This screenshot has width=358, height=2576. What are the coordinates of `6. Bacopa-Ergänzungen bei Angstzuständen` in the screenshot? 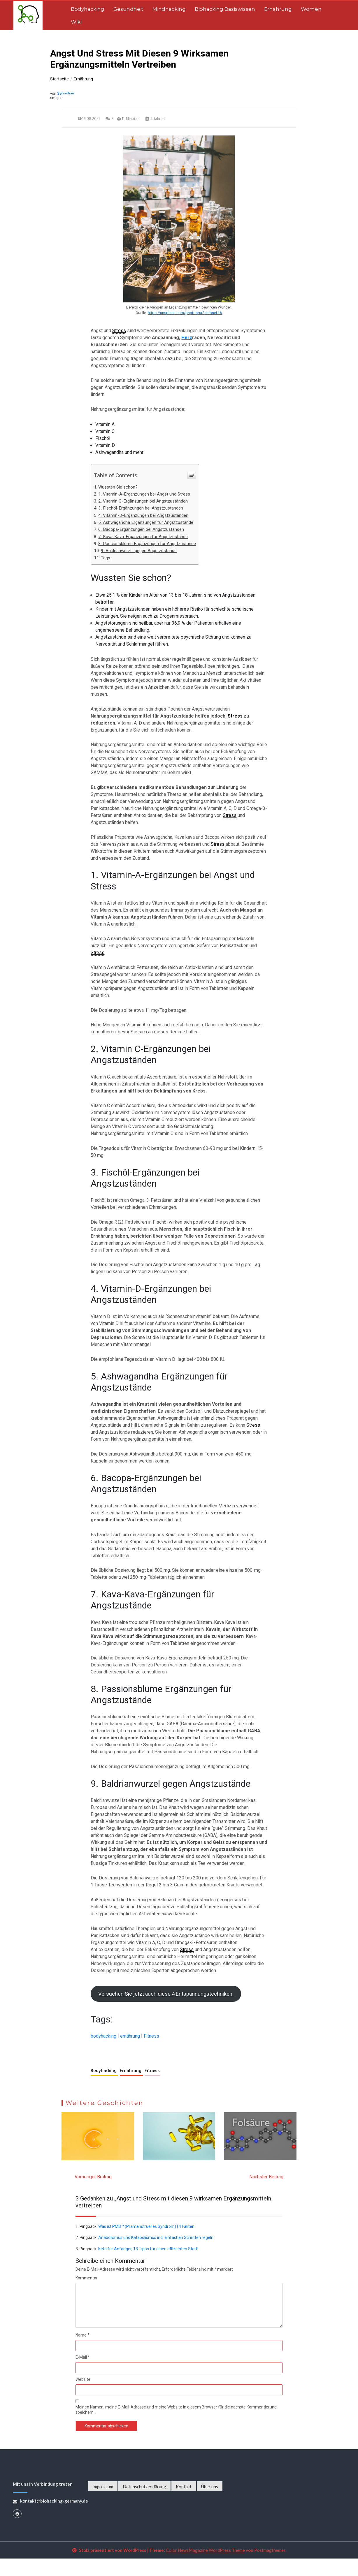 It's located at (141, 531).